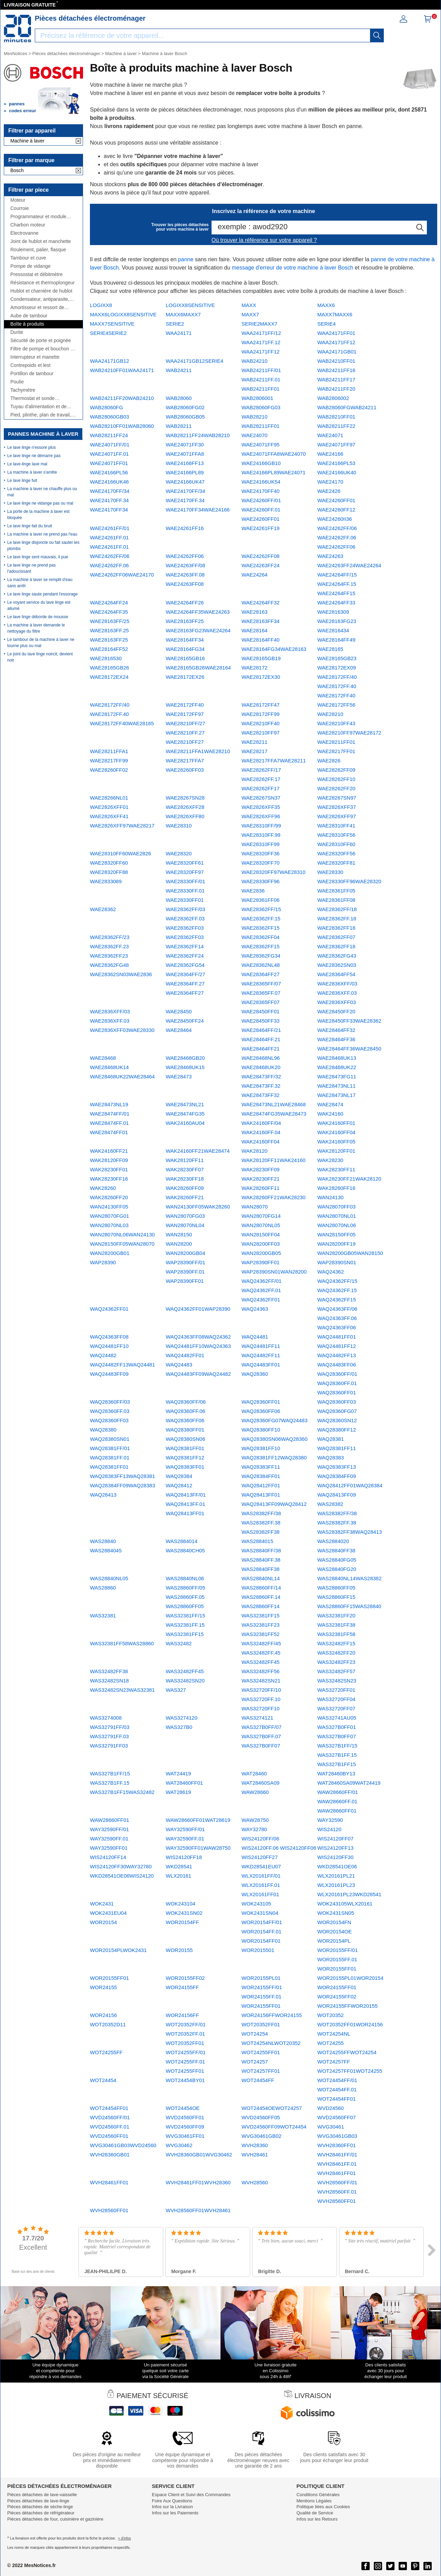 This screenshot has height=2576, width=441. I want to click on WAS28840FG20, so click(336, 1569).